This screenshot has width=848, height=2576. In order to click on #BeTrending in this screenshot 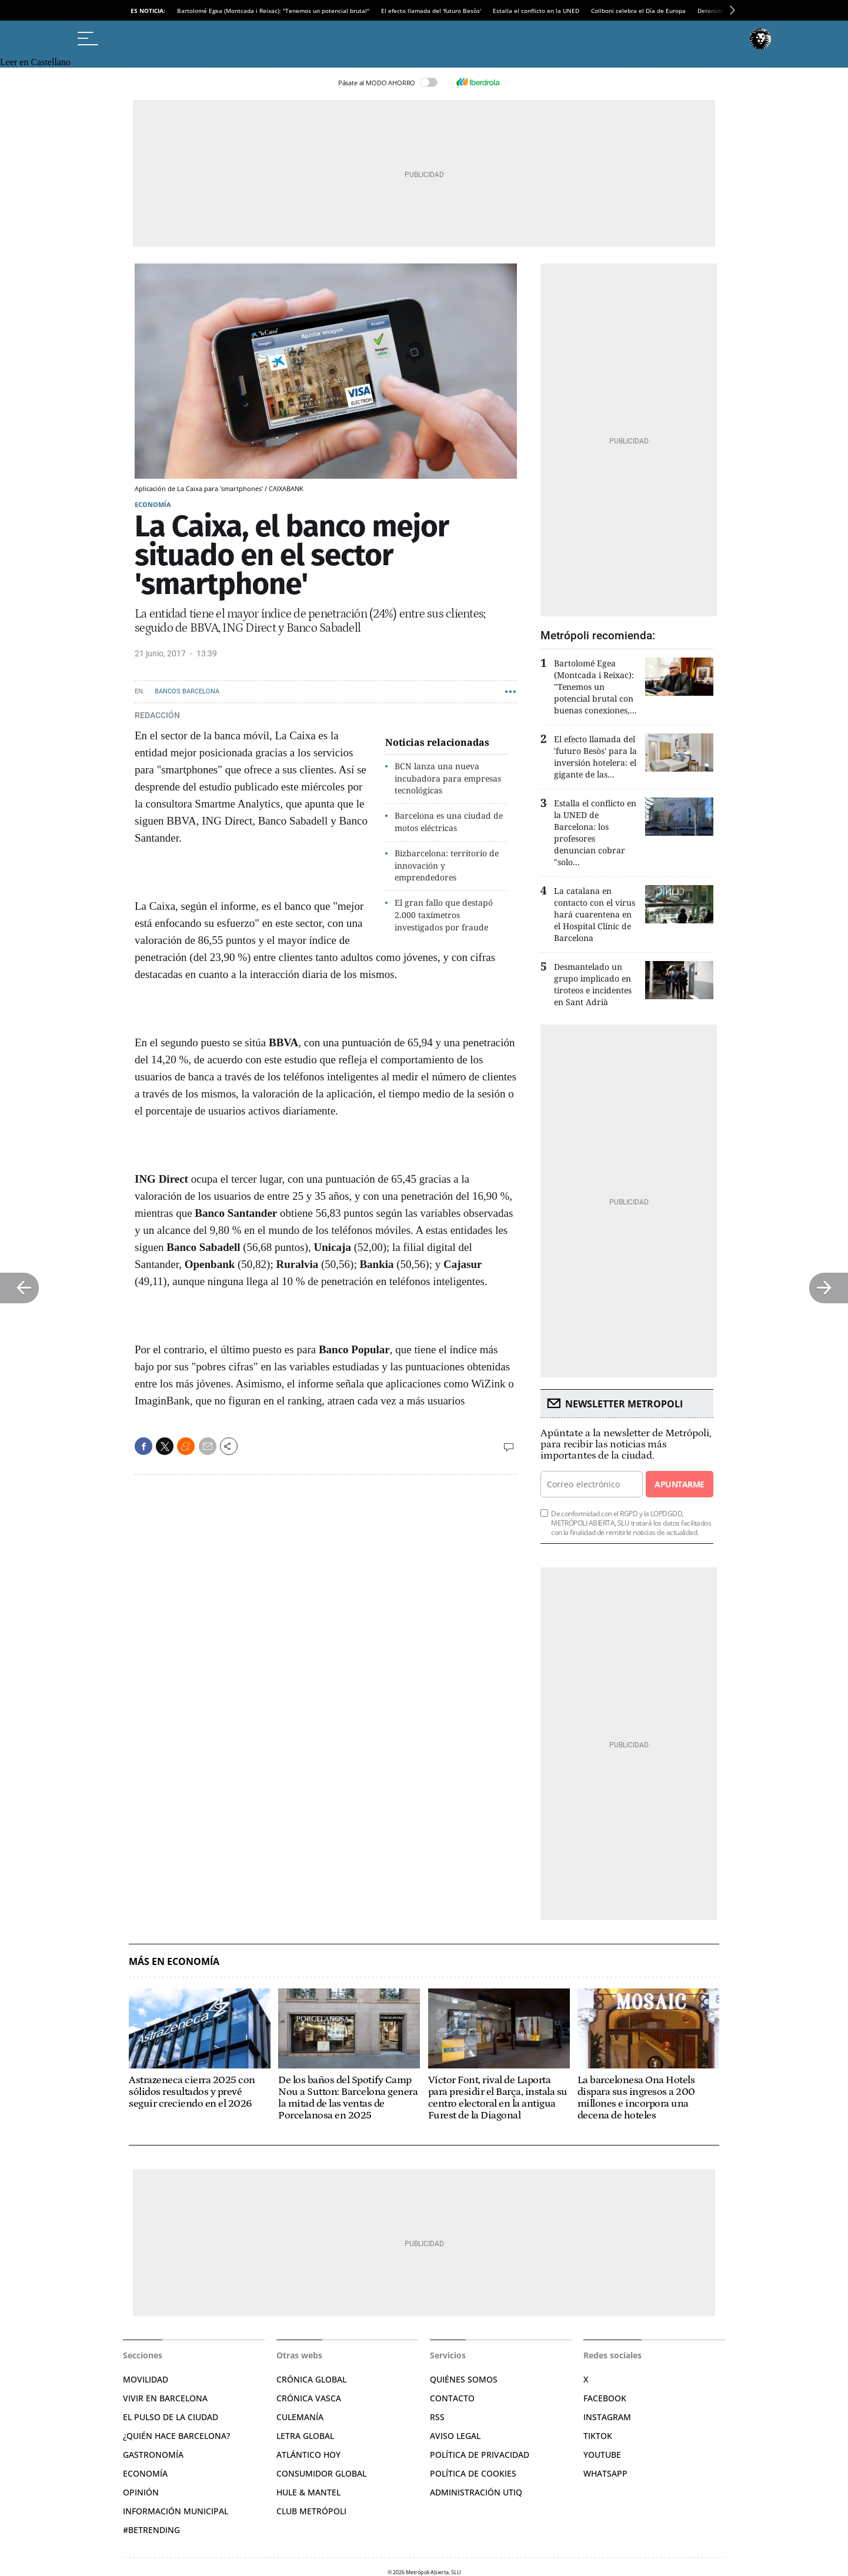, I will do `click(151, 2529)`.